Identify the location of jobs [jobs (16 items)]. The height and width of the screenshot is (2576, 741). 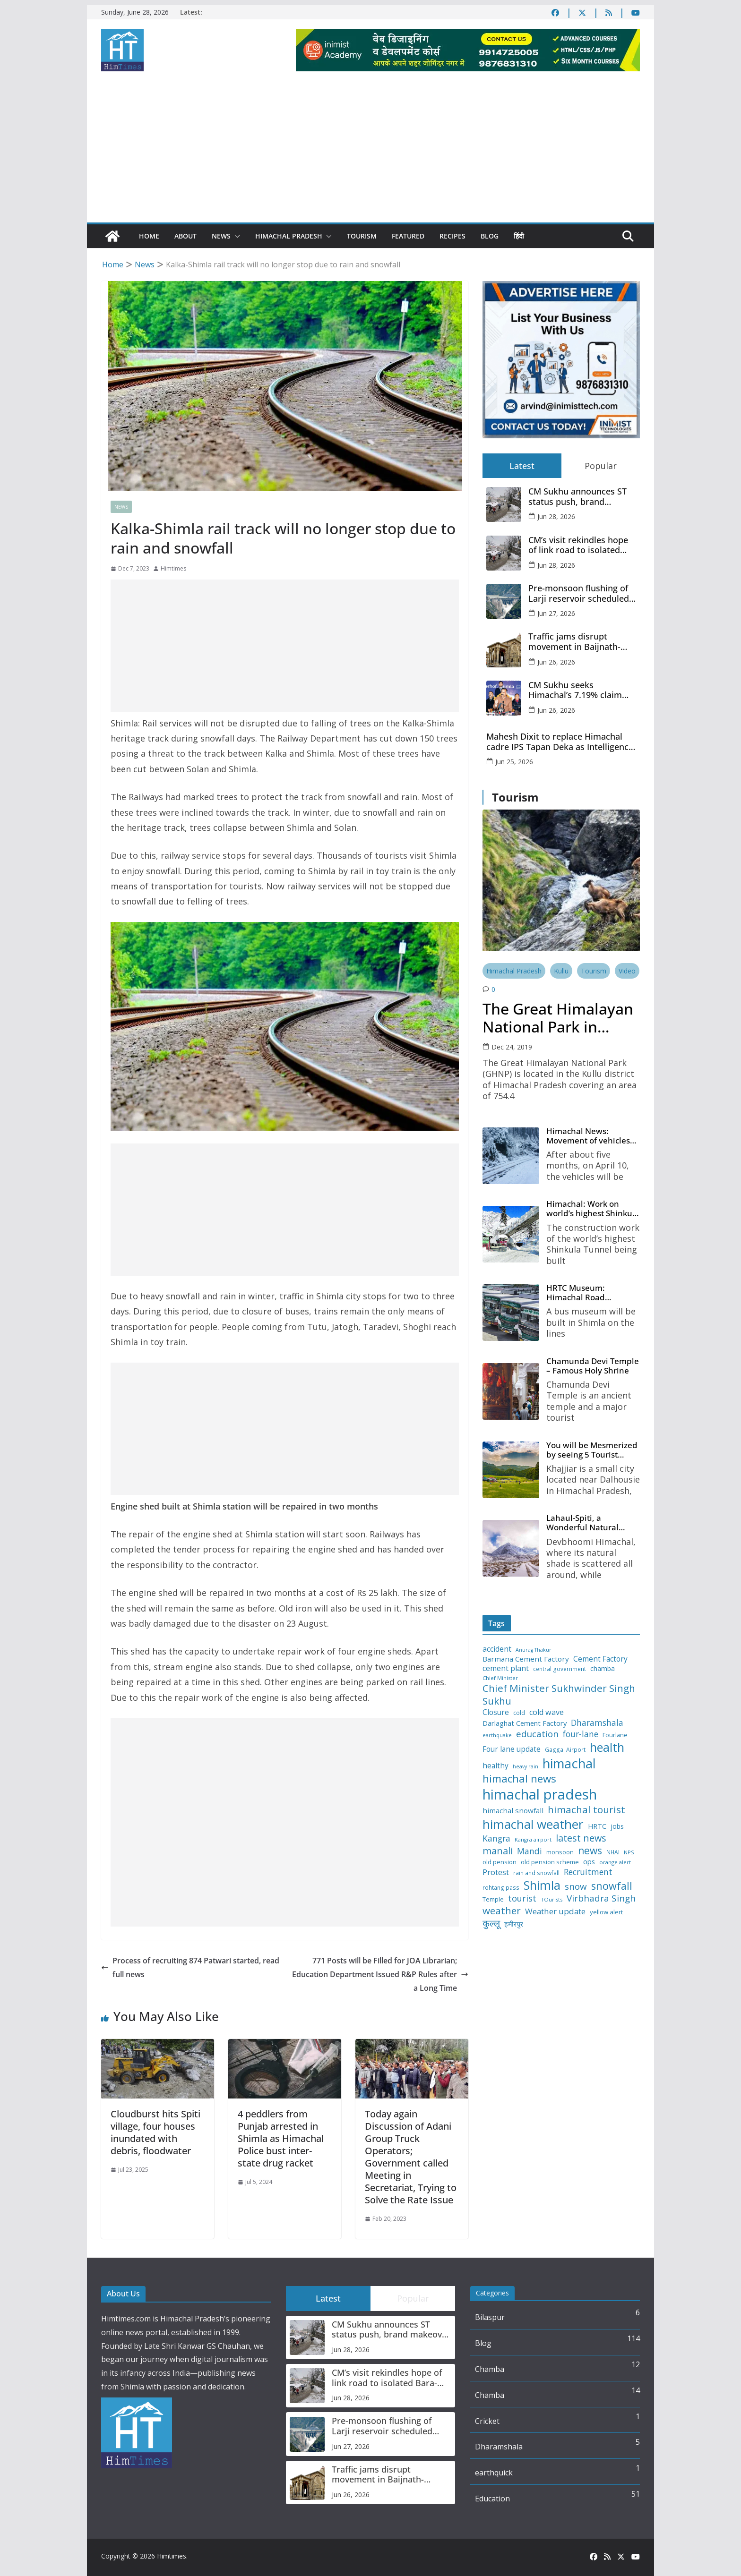
(617, 1834).